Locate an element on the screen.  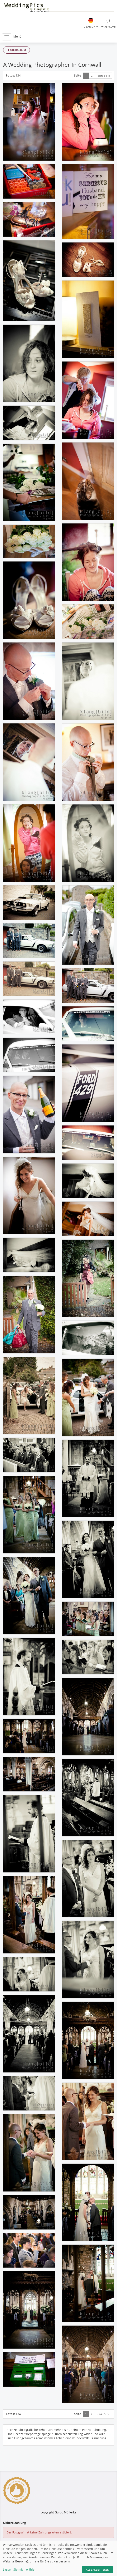
Deutsch is located at coordinates (91, 23).